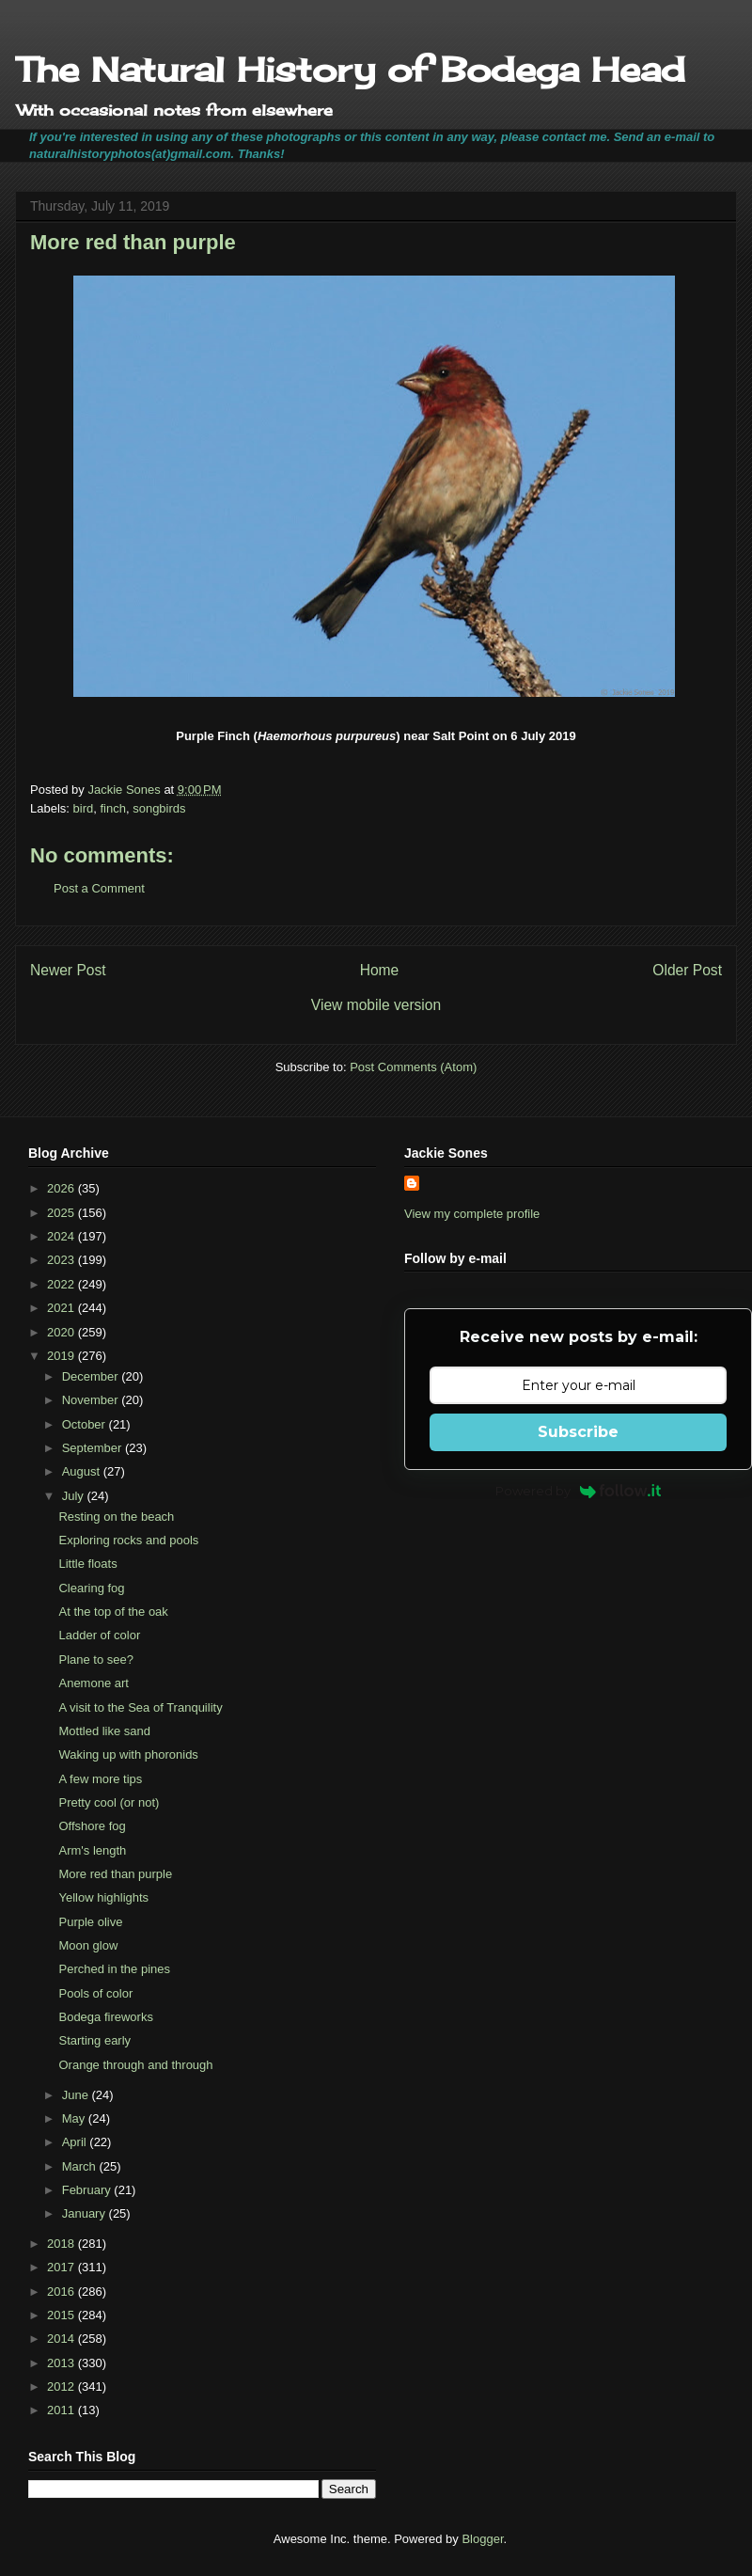  I want to click on June, so click(77, 2095).